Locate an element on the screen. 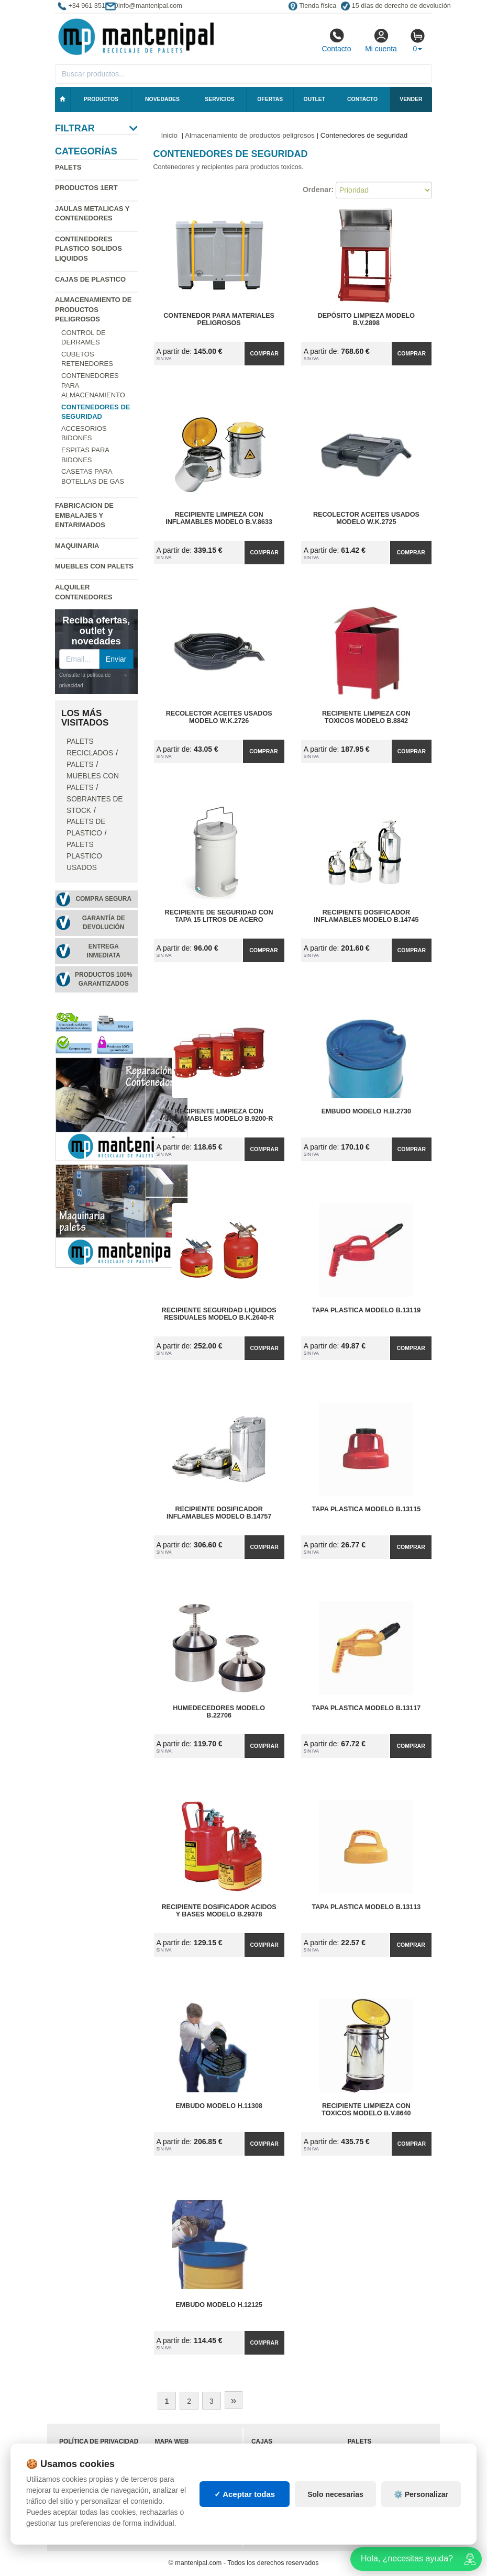 This screenshot has width=487, height=2576. Ofertas is located at coordinates (270, 99).